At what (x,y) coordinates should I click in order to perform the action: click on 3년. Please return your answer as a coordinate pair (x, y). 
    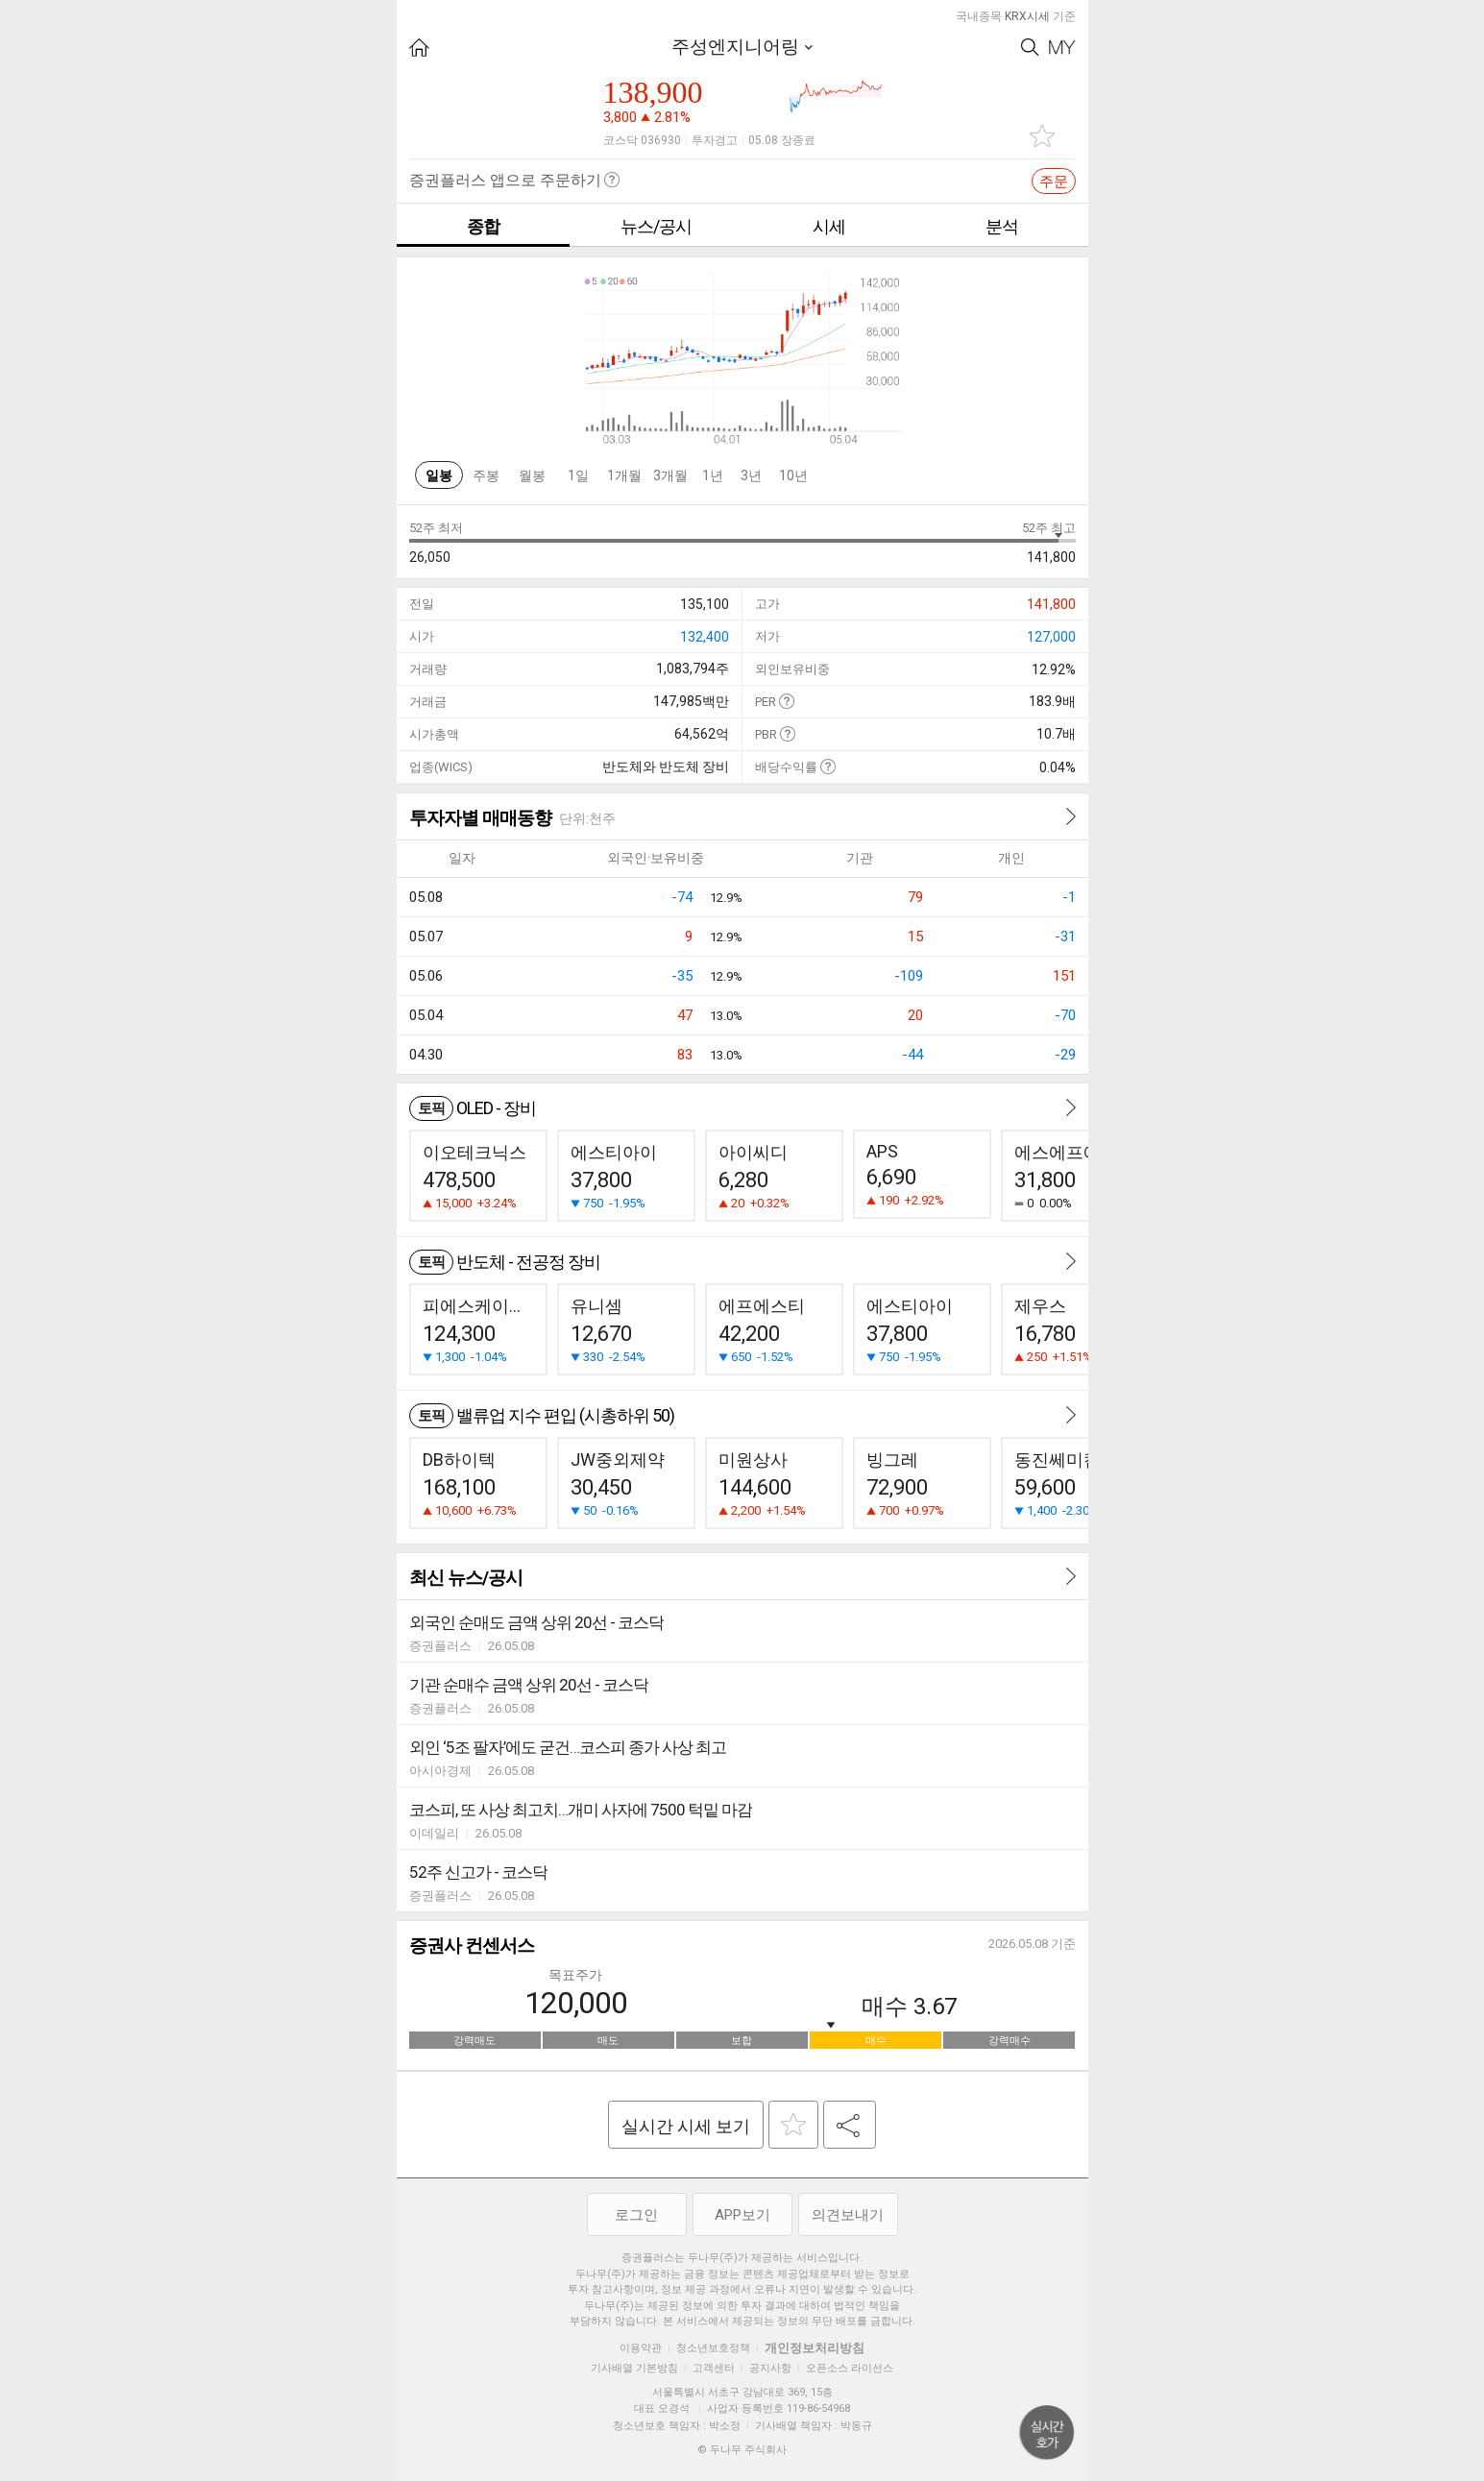
    Looking at the image, I should click on (751, 475).